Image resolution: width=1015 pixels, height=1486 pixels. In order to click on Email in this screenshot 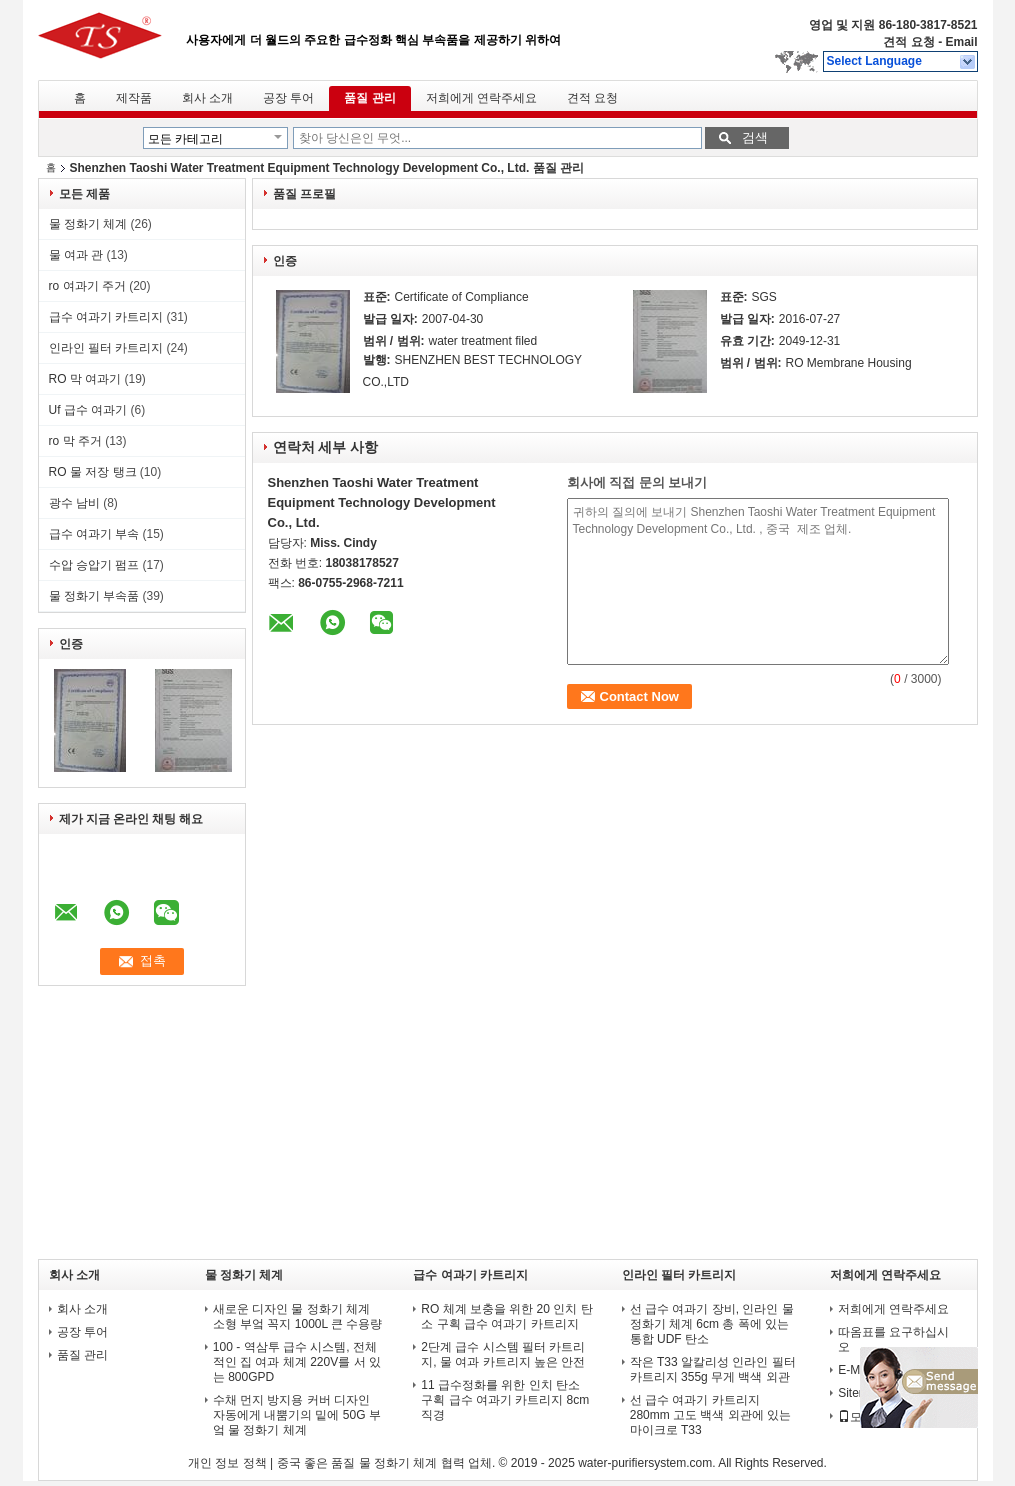, I will do `click(961, 42)`.